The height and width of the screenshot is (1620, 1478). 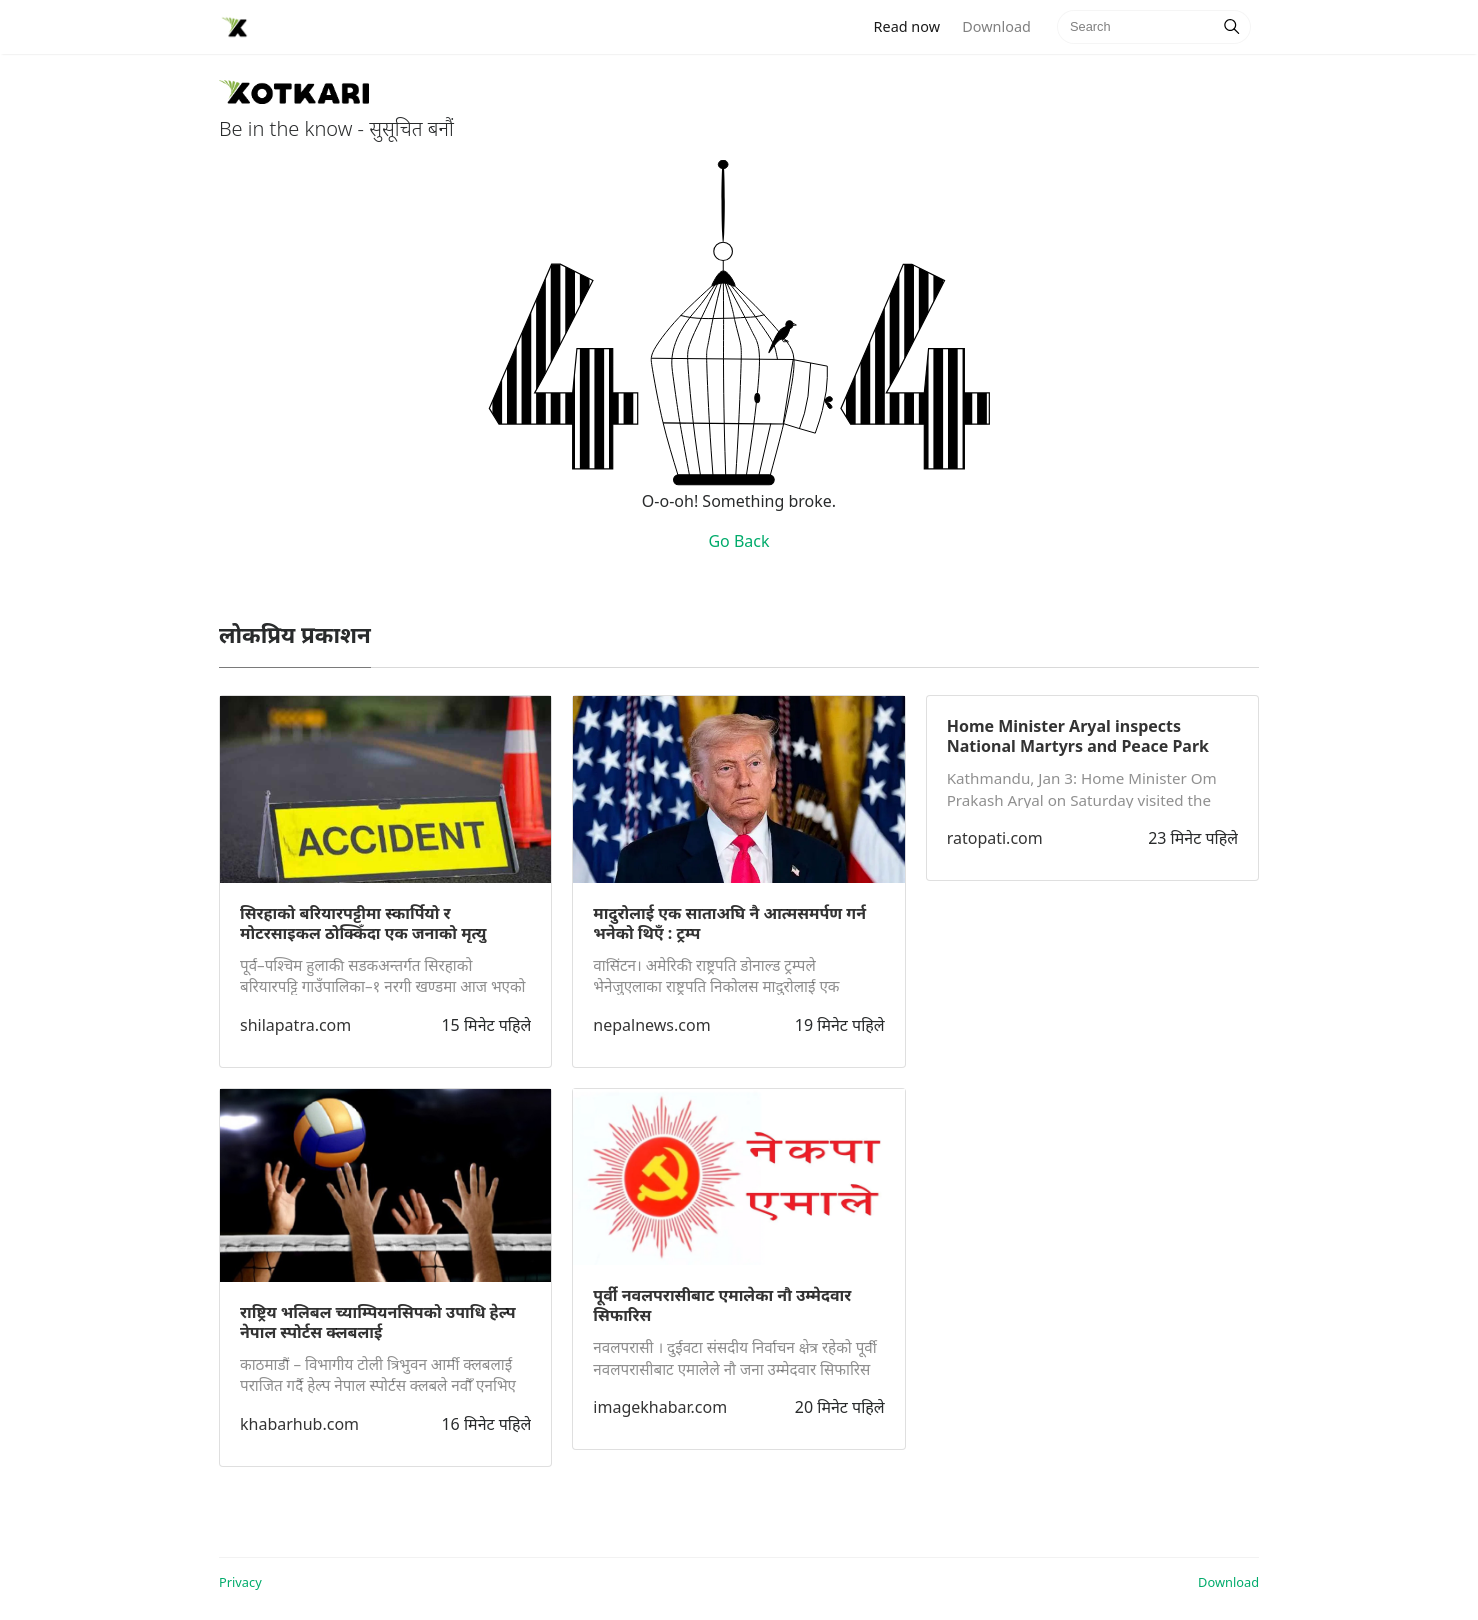 What do you see at coordinates (295, 1025) in the screenshot?
I see `shilapatra.com` at bounding box center [295, 1025].